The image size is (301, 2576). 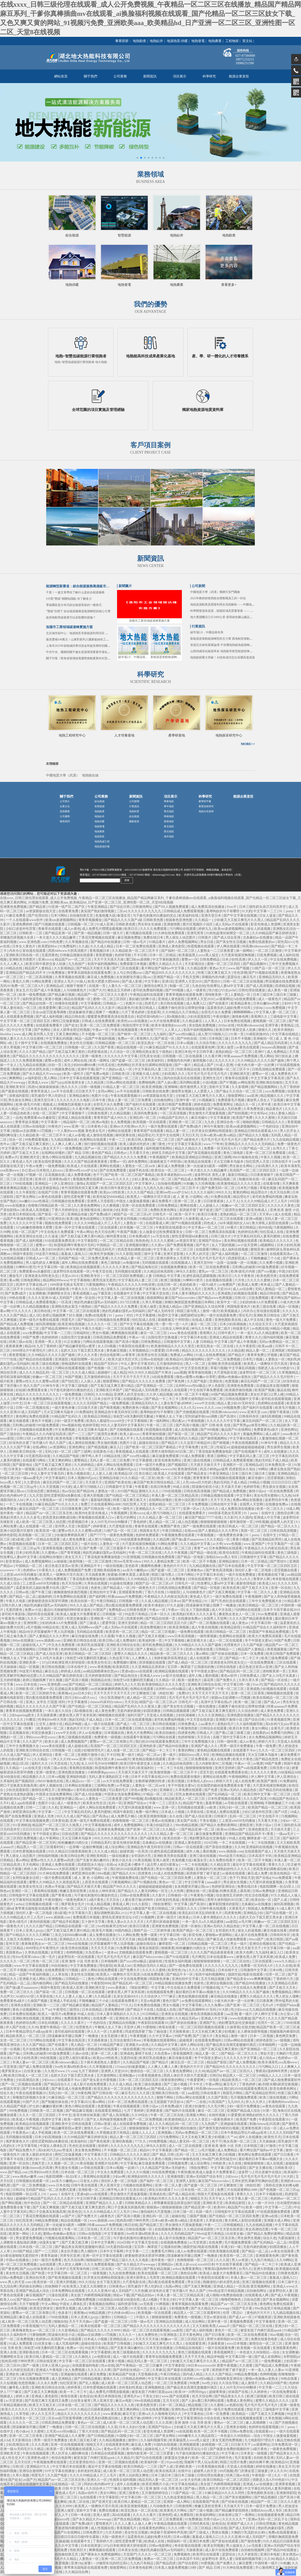 I want to click on 欧洲-级毛片内射, so click(x=28, y=1106).